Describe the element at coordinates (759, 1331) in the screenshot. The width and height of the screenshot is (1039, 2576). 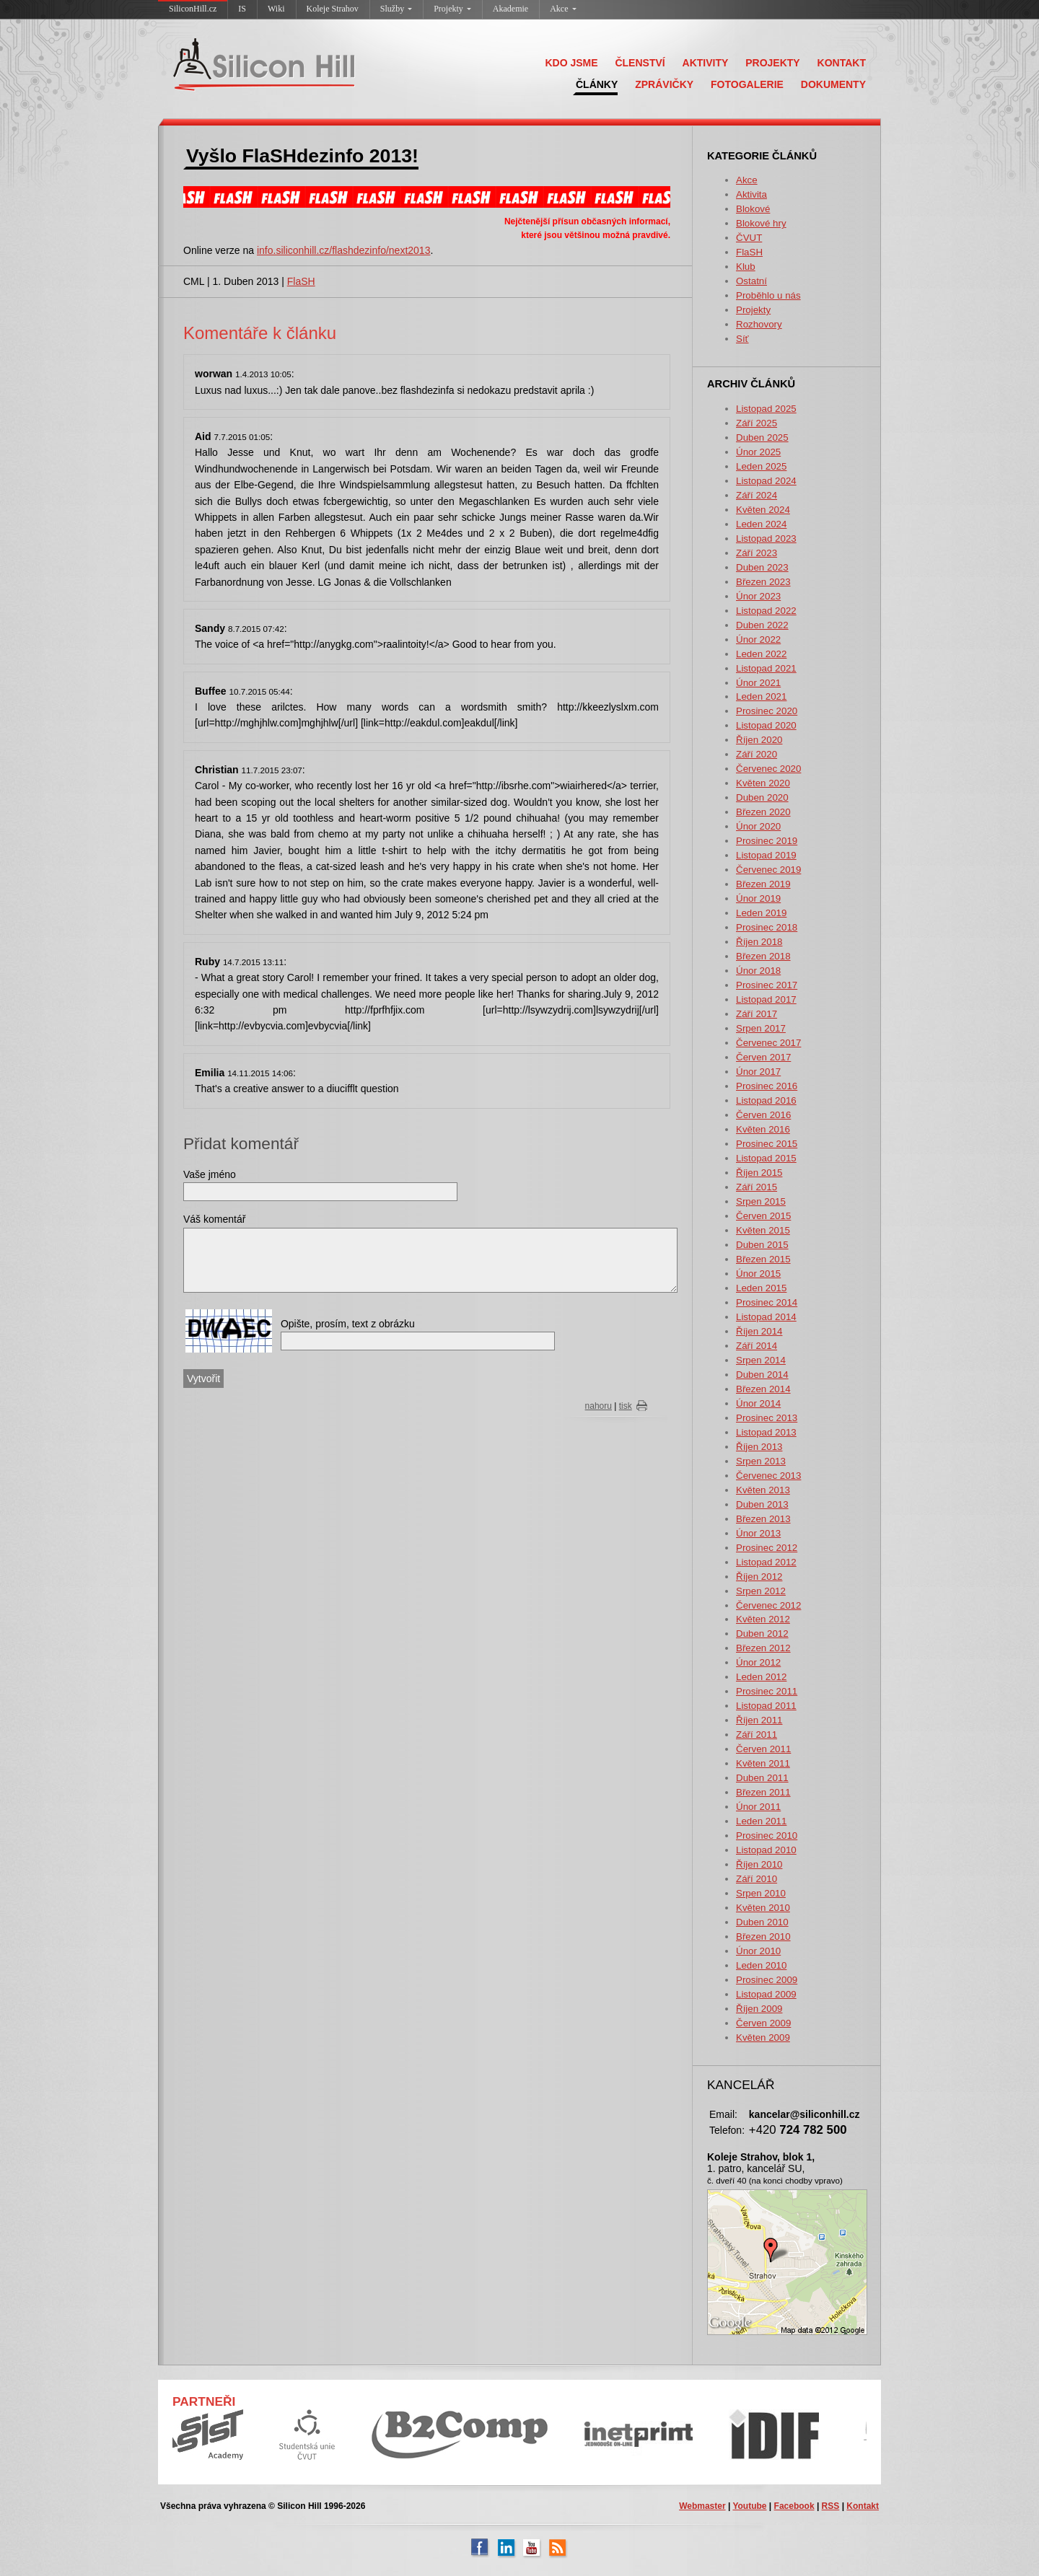
I see `Říjen 2014` at that location.